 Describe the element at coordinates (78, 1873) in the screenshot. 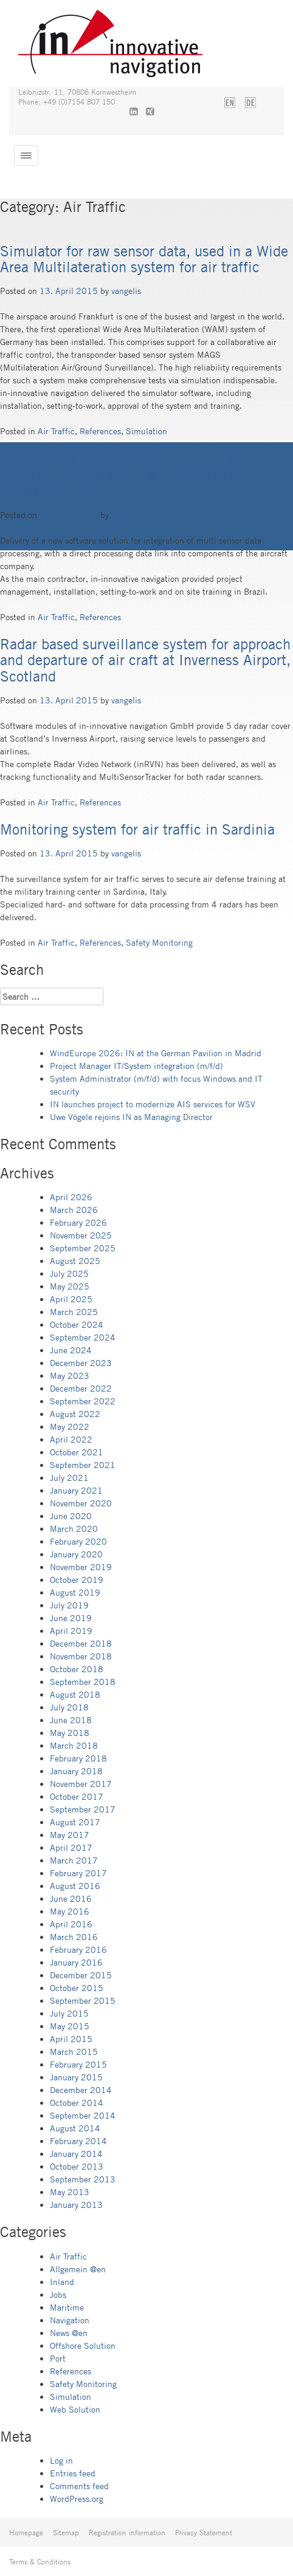

I see `February 2017` at that location.